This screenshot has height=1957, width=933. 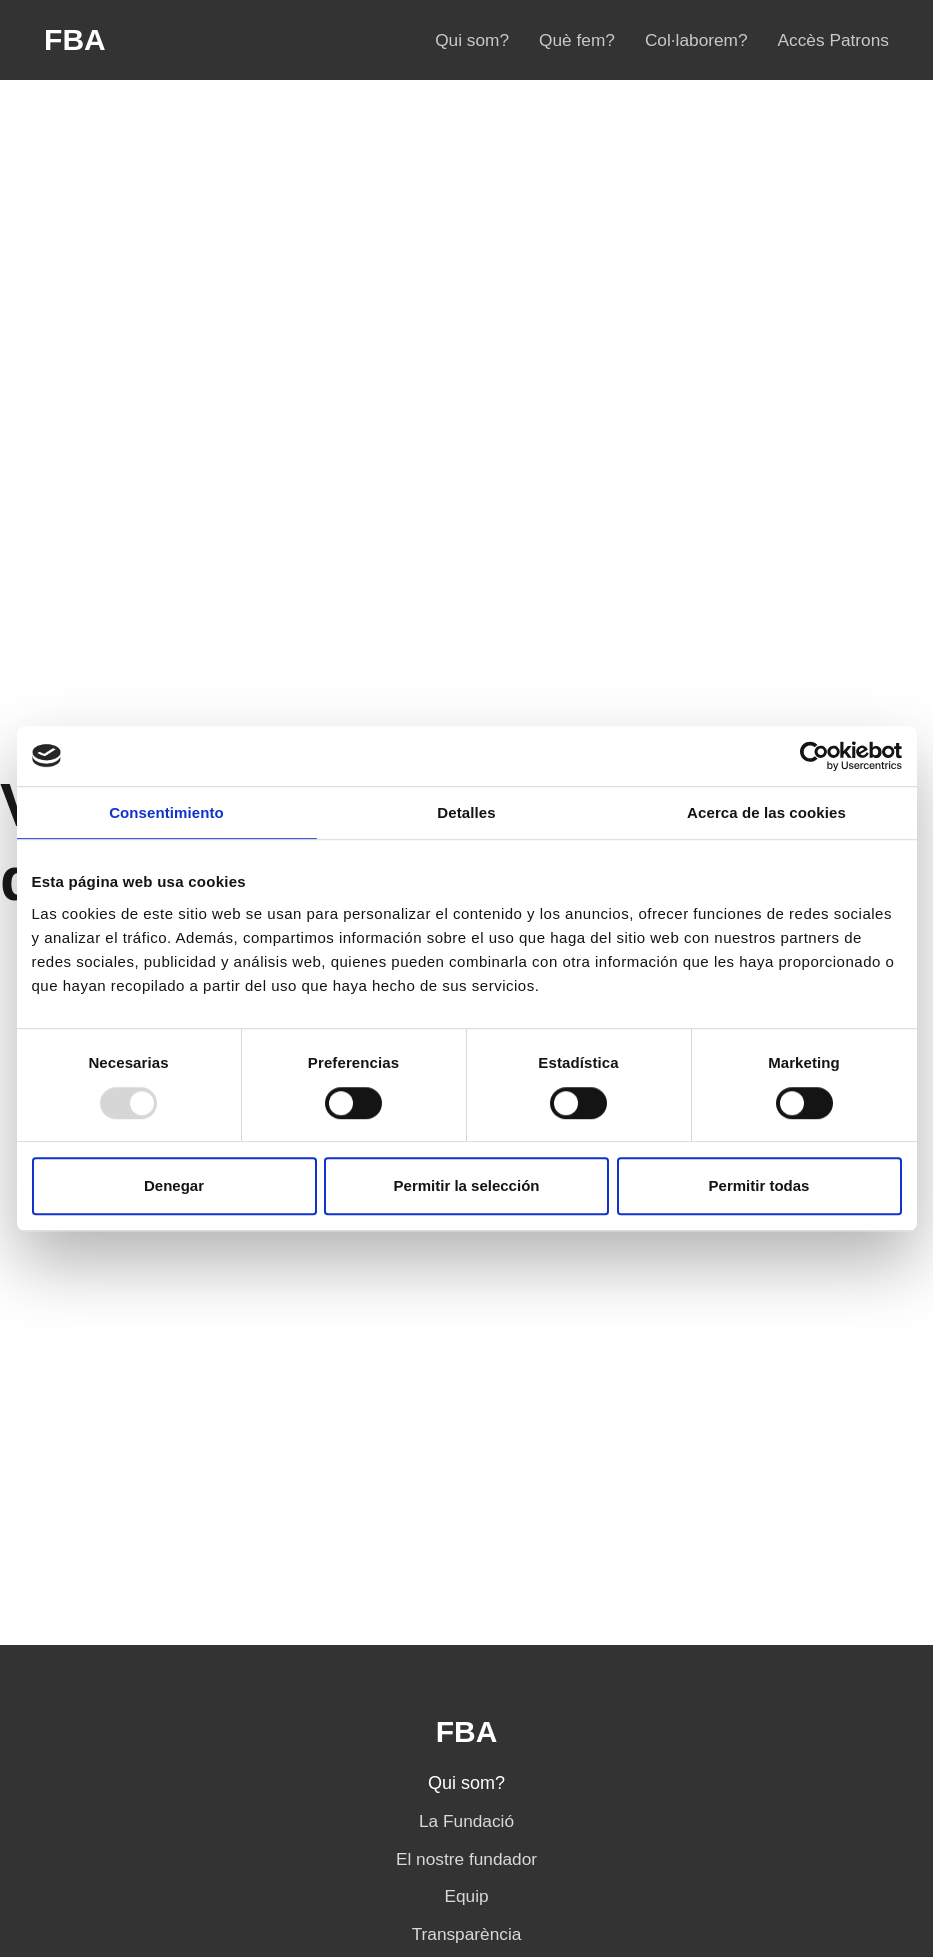 What do you see at coordinates (696, 40) in the screenshot?
I see `Col·laborem?` at bounding box center [696, 40].